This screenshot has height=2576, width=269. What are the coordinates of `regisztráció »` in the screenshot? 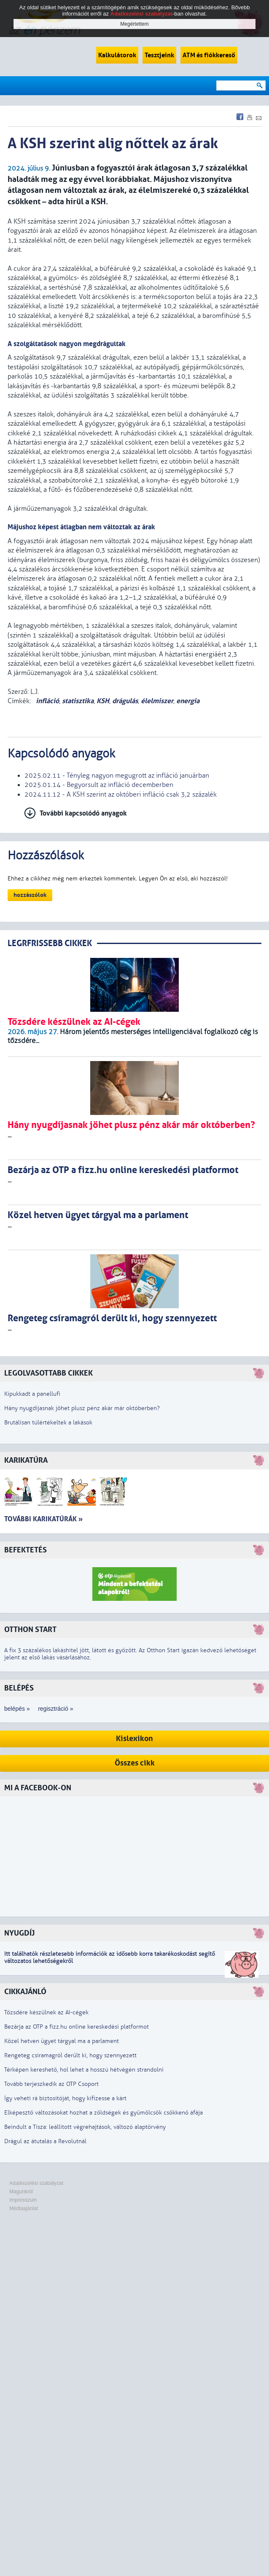 It's located at (55, 1708).